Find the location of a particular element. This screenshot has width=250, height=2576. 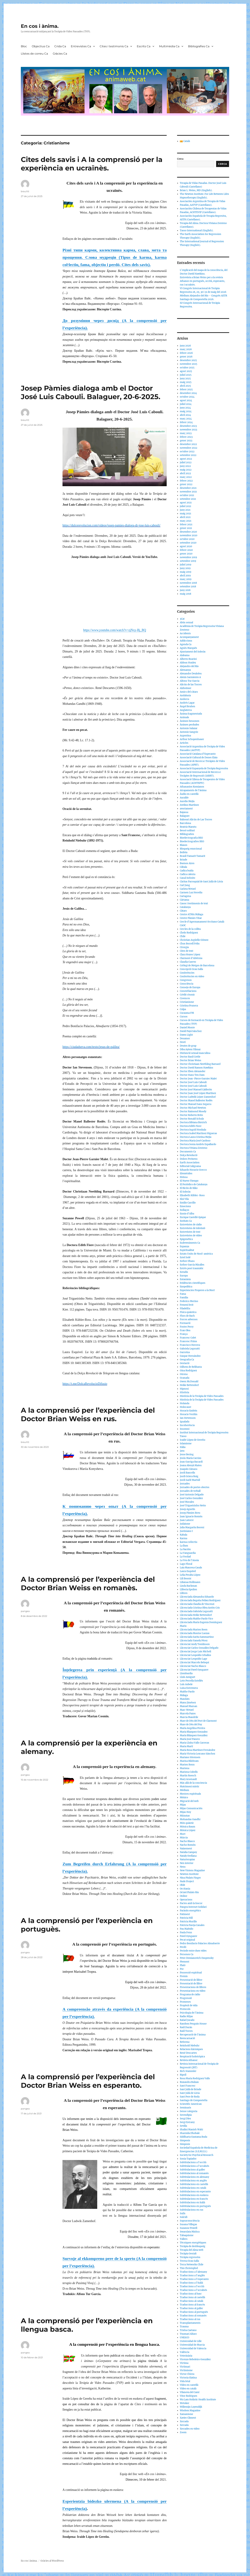

Subtitulacions en italià is located at coordinates (192, 2202).